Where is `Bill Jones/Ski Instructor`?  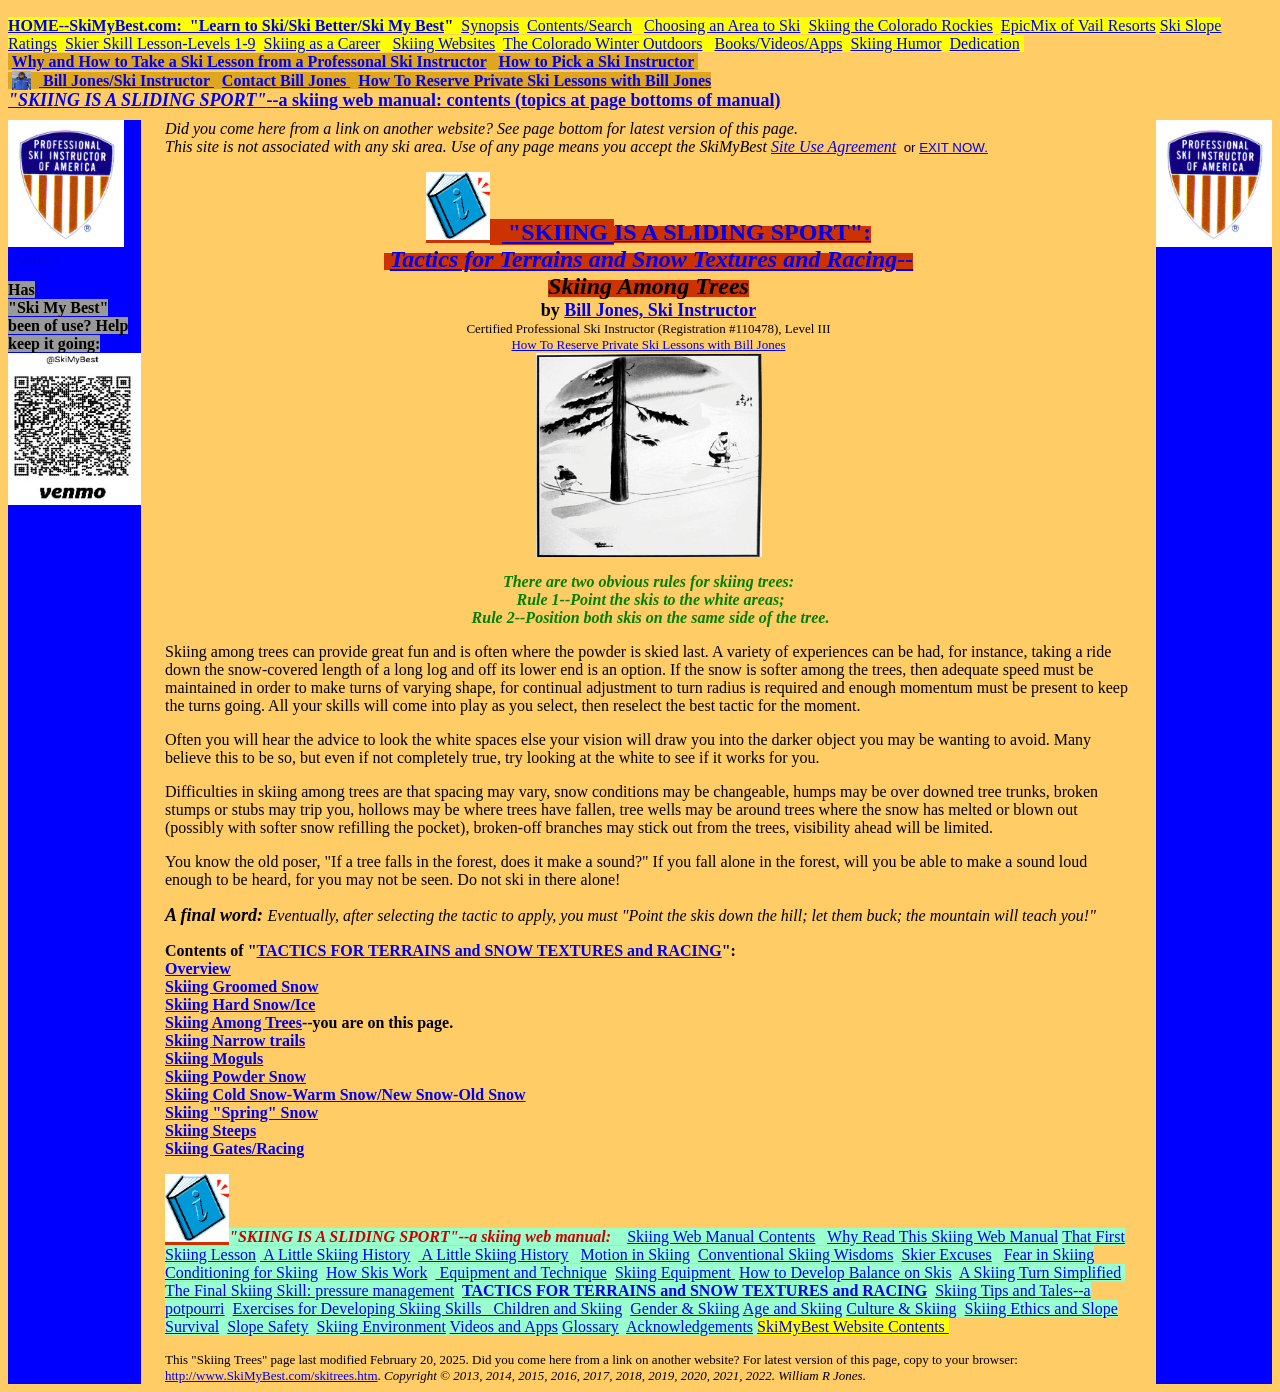
Bill Jones/Ski Instructor is located at coordinates (126, 80).